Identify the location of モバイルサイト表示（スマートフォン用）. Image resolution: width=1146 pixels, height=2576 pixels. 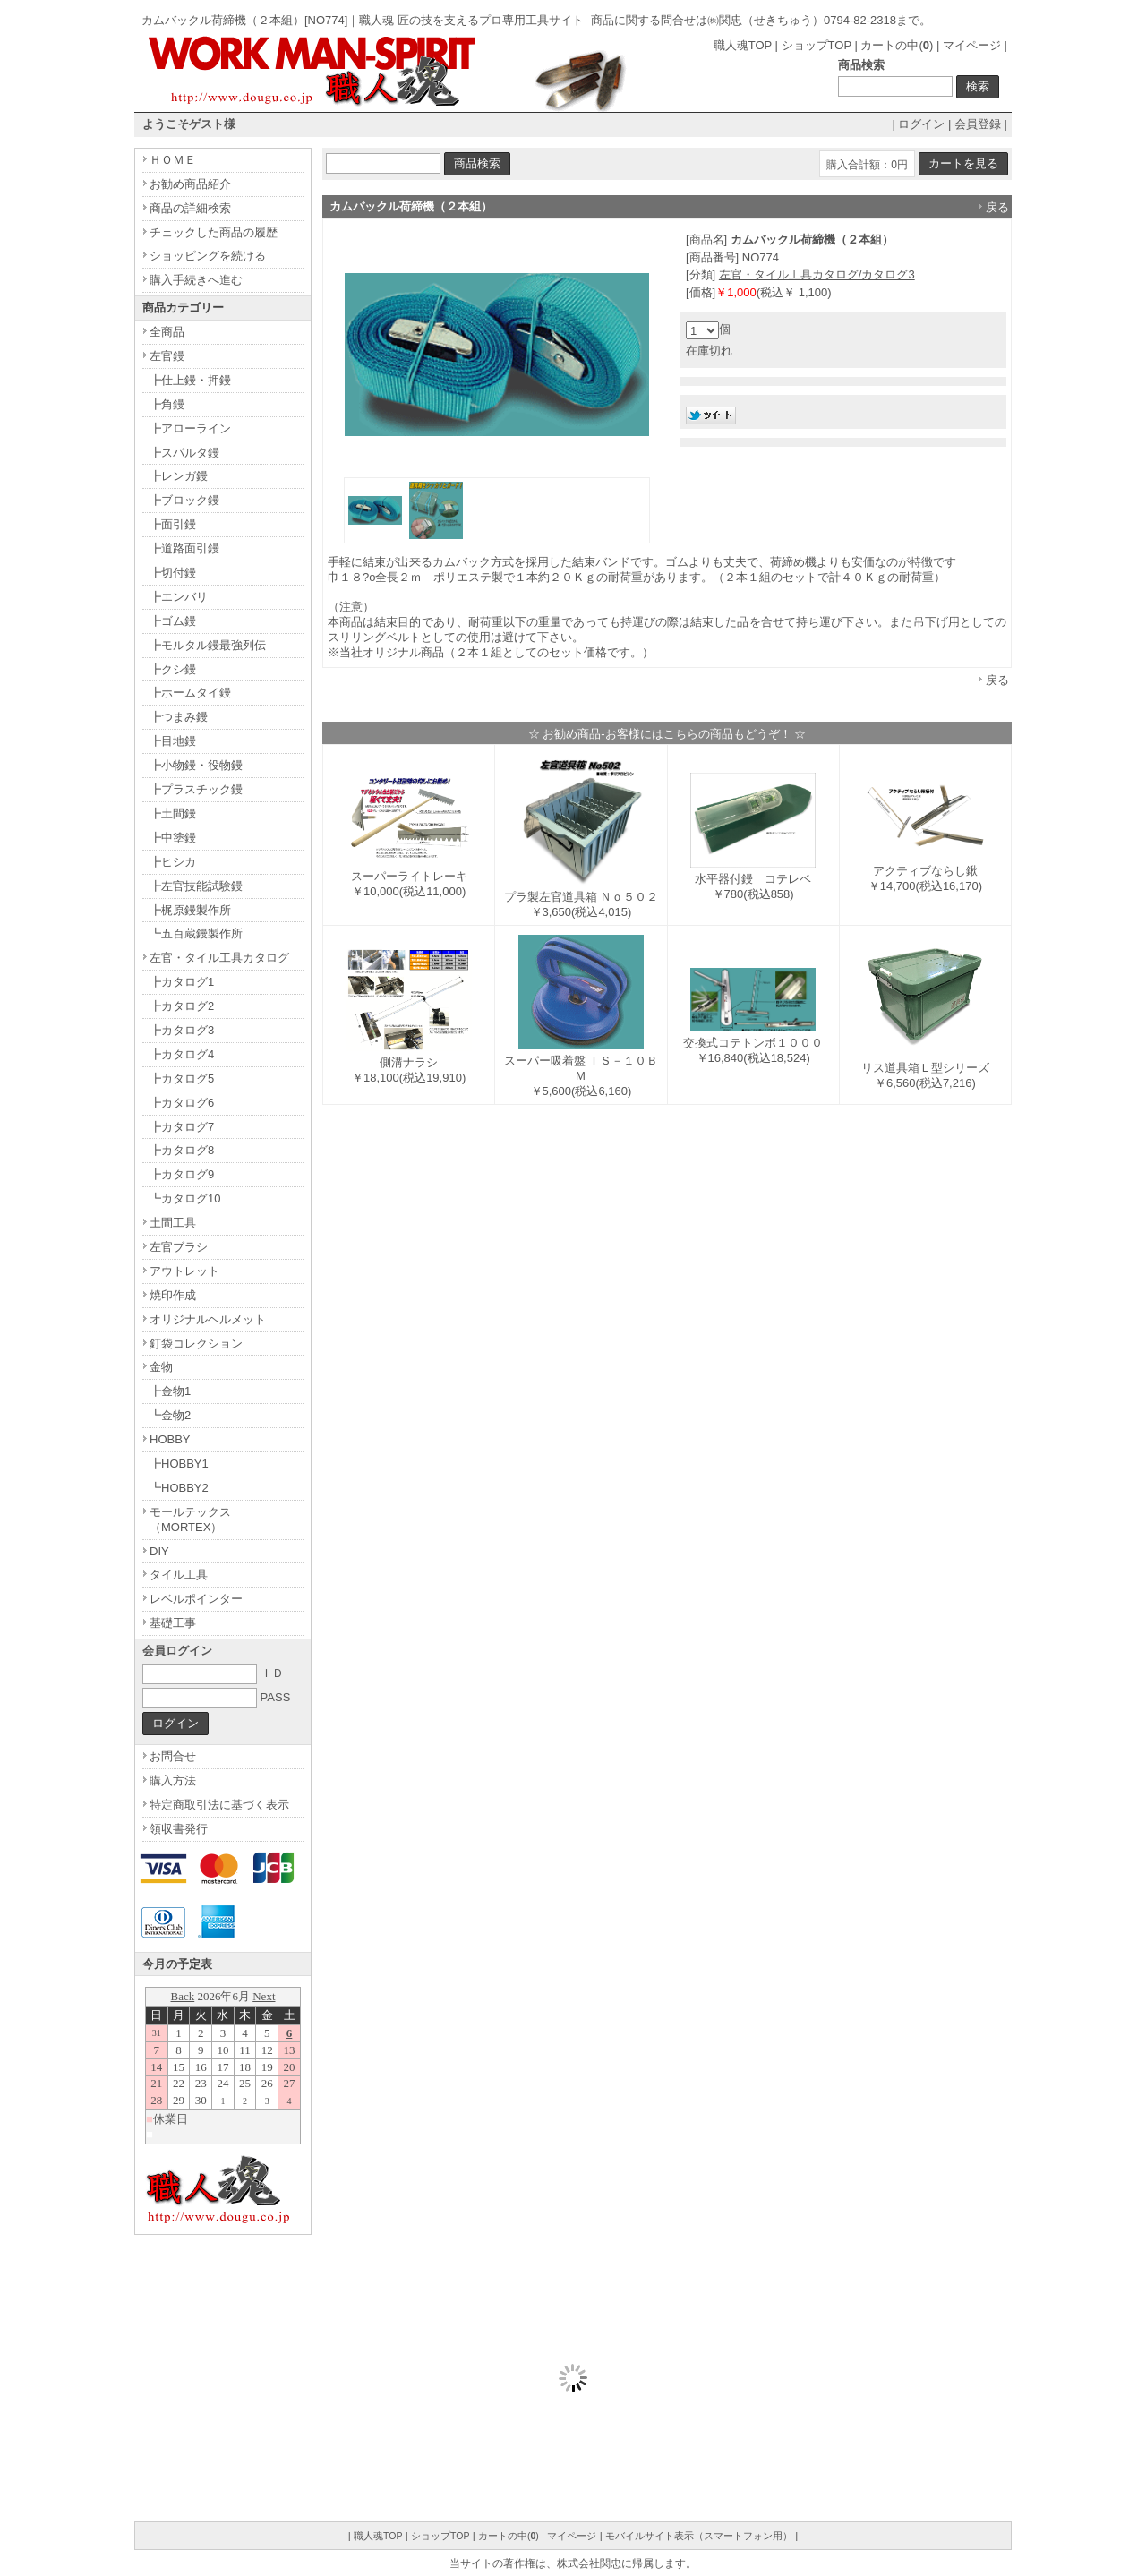
(698, 2535).